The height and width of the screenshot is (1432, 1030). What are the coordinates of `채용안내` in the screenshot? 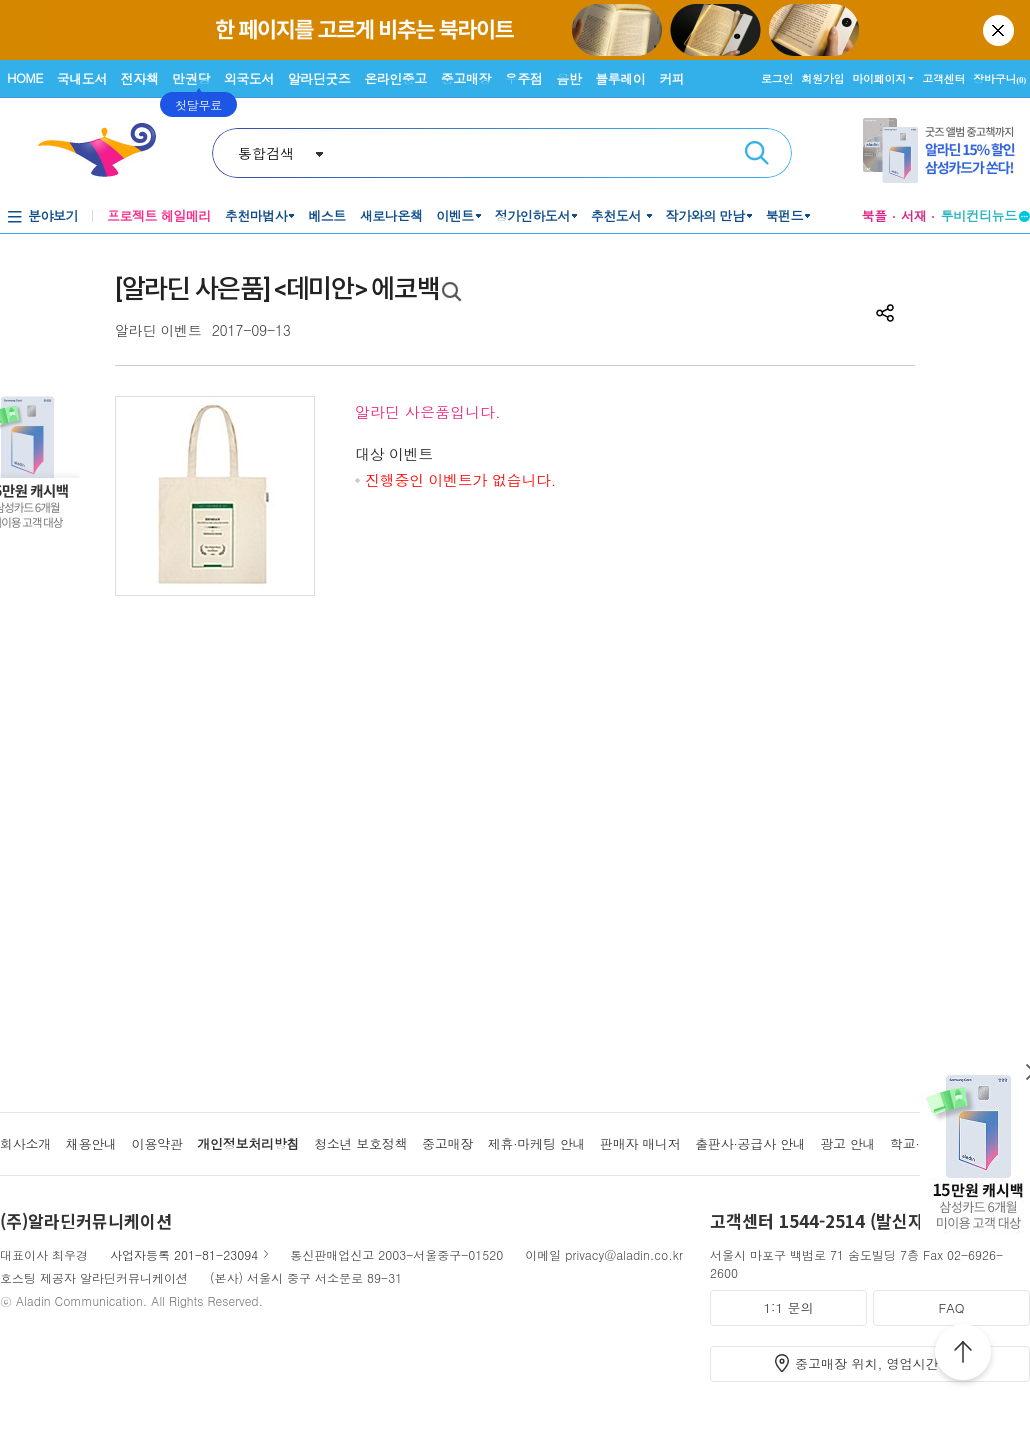 It's located at (91, 1143).